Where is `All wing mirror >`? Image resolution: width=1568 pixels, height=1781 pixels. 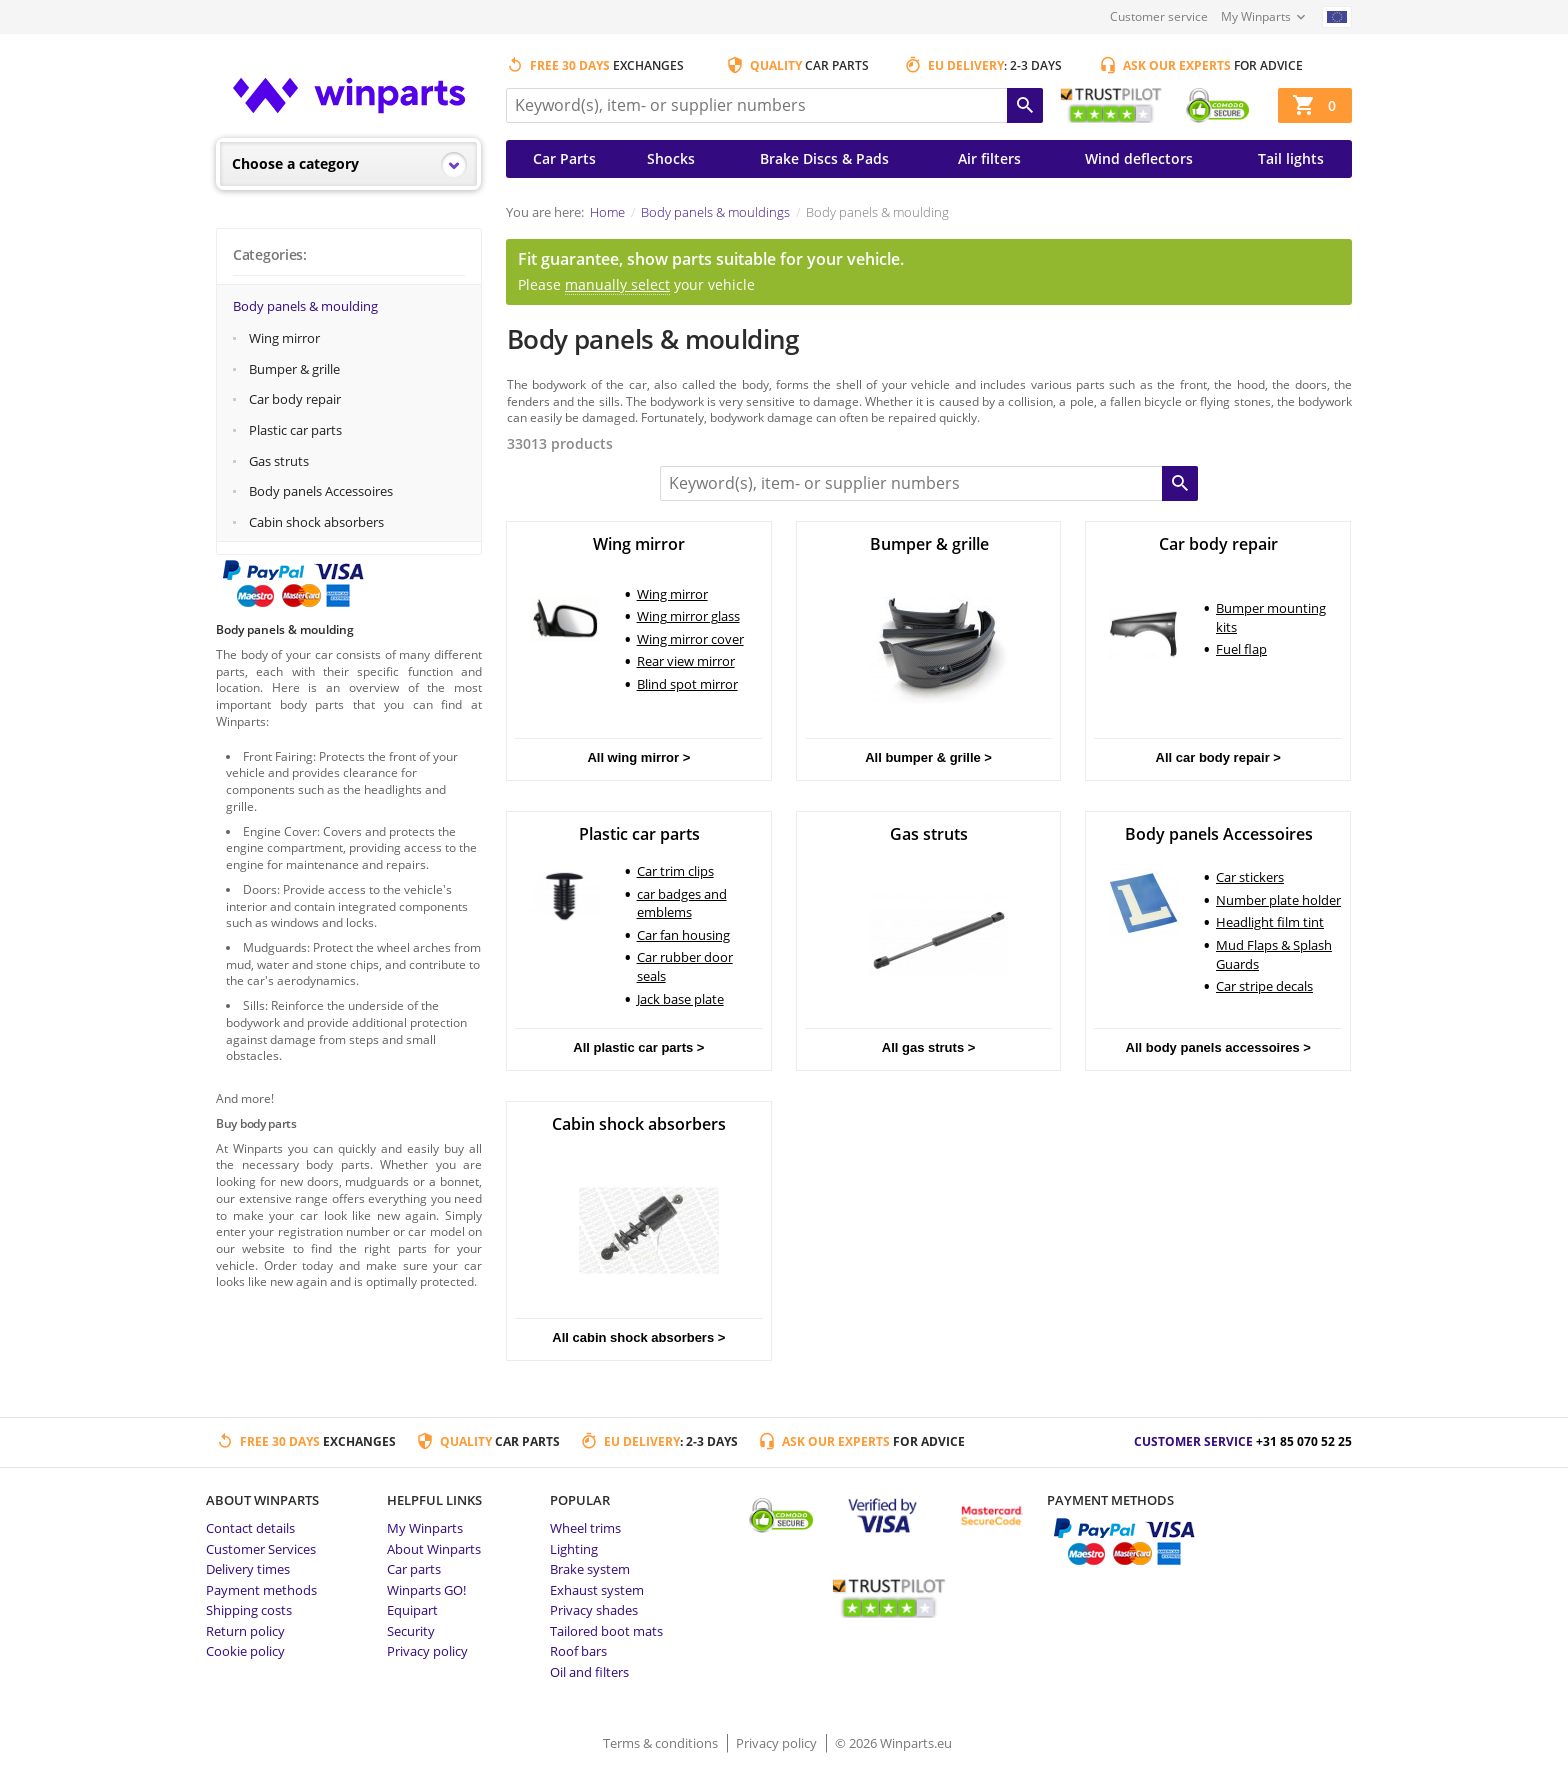 All wing mirror > is located at coordinates (638, 757).